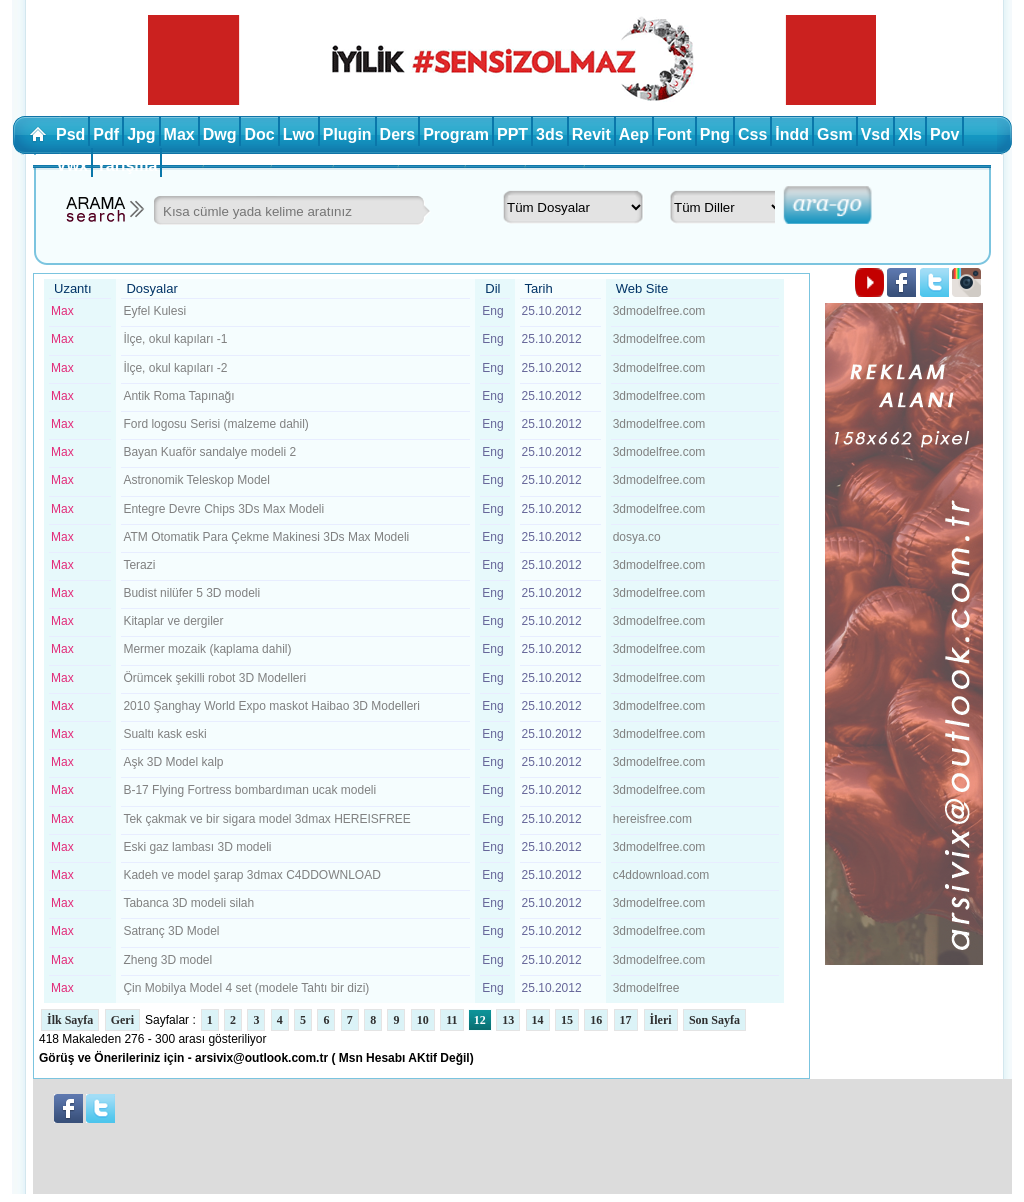  What do you see at coordinates (220, 134) in the screenshot?
I see `Dwg` at bounding box center [220, 134].